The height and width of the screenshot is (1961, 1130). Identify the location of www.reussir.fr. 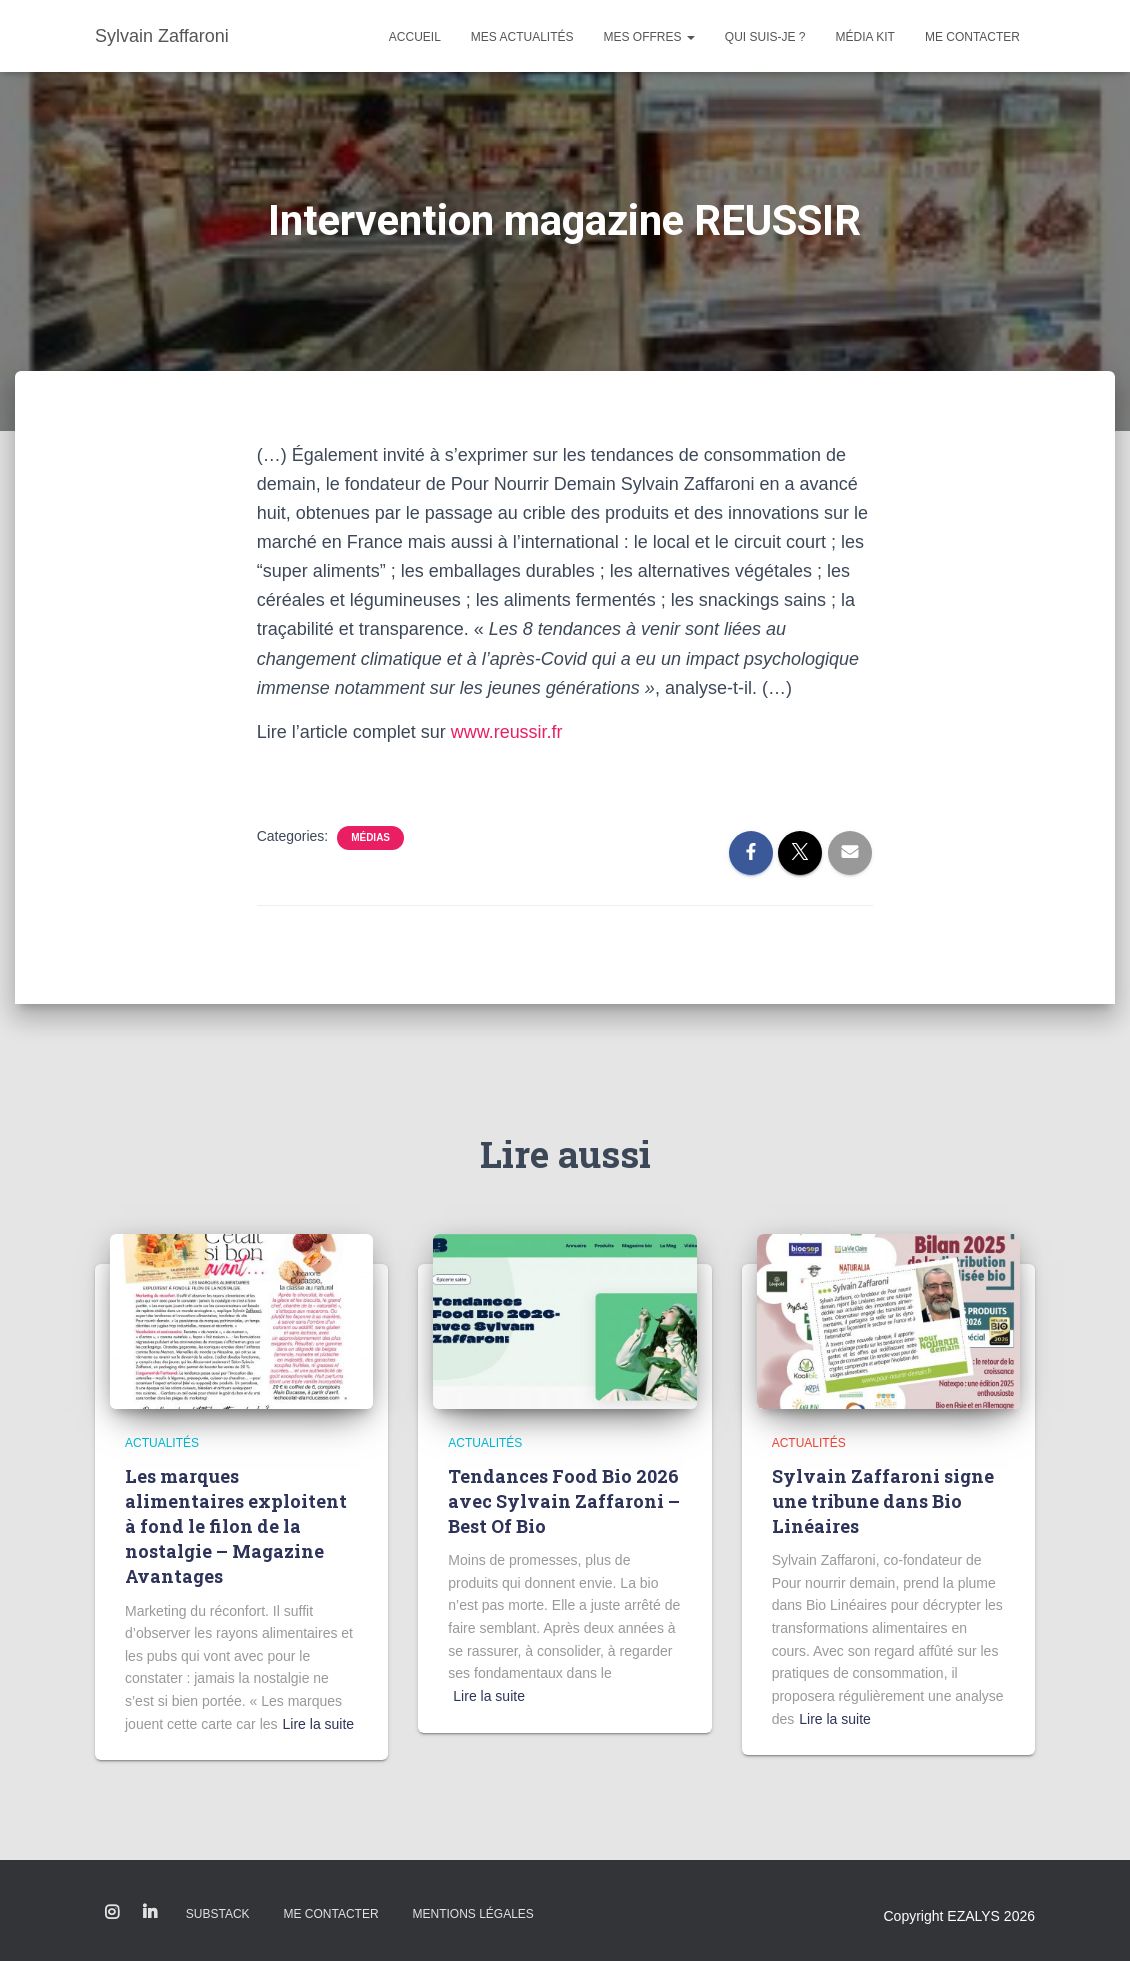
(507, 732).